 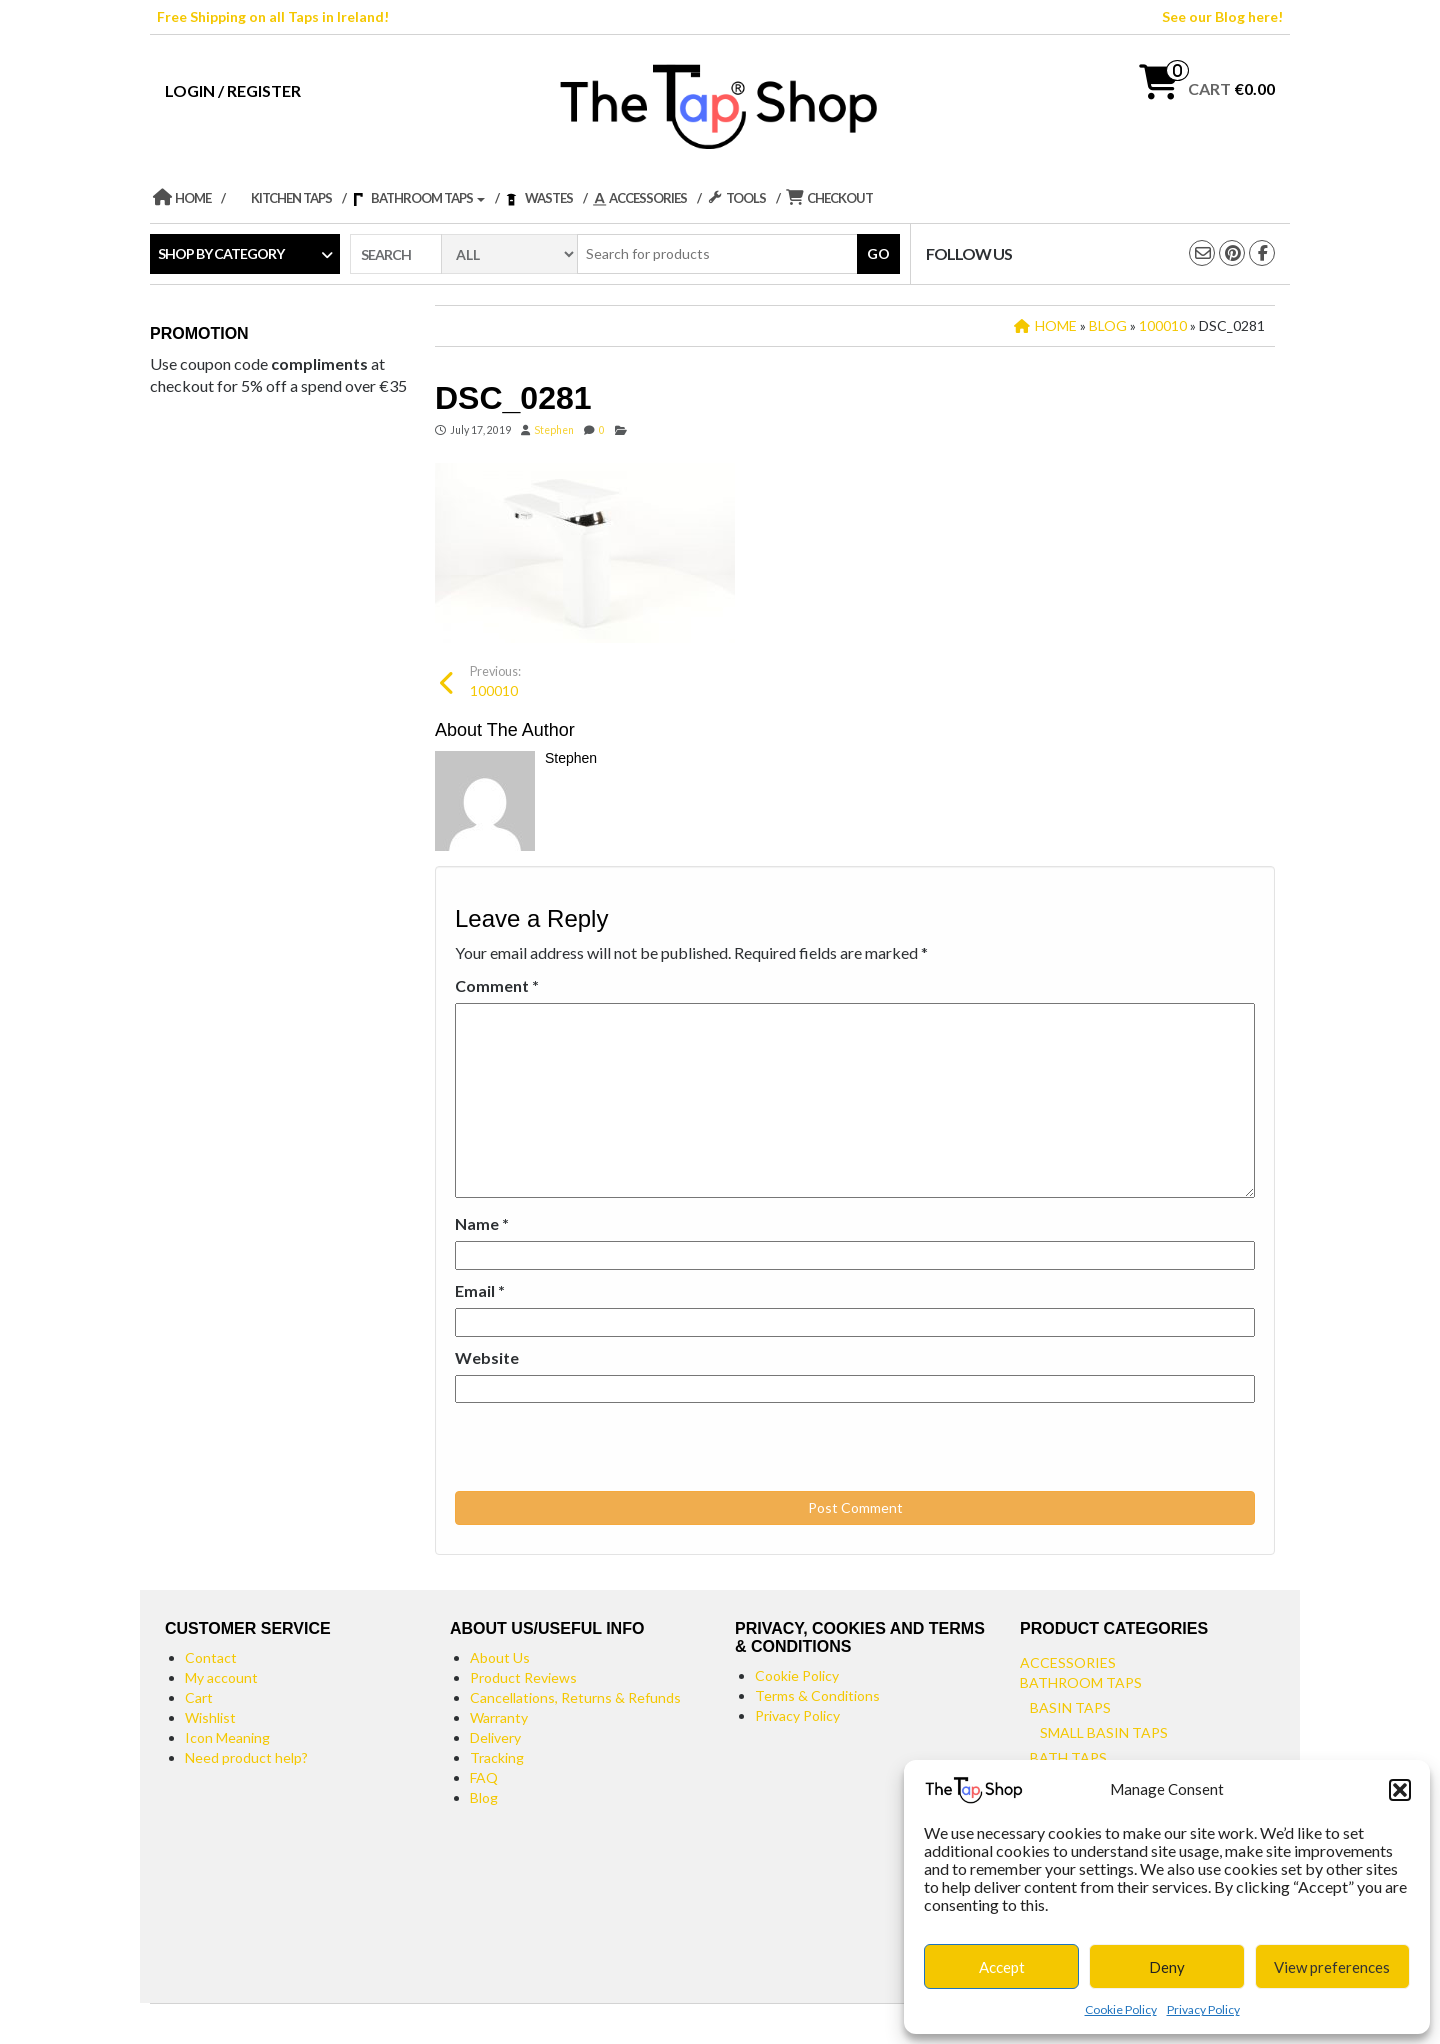 I want to click on Cart, so click(x=199, y=1697).